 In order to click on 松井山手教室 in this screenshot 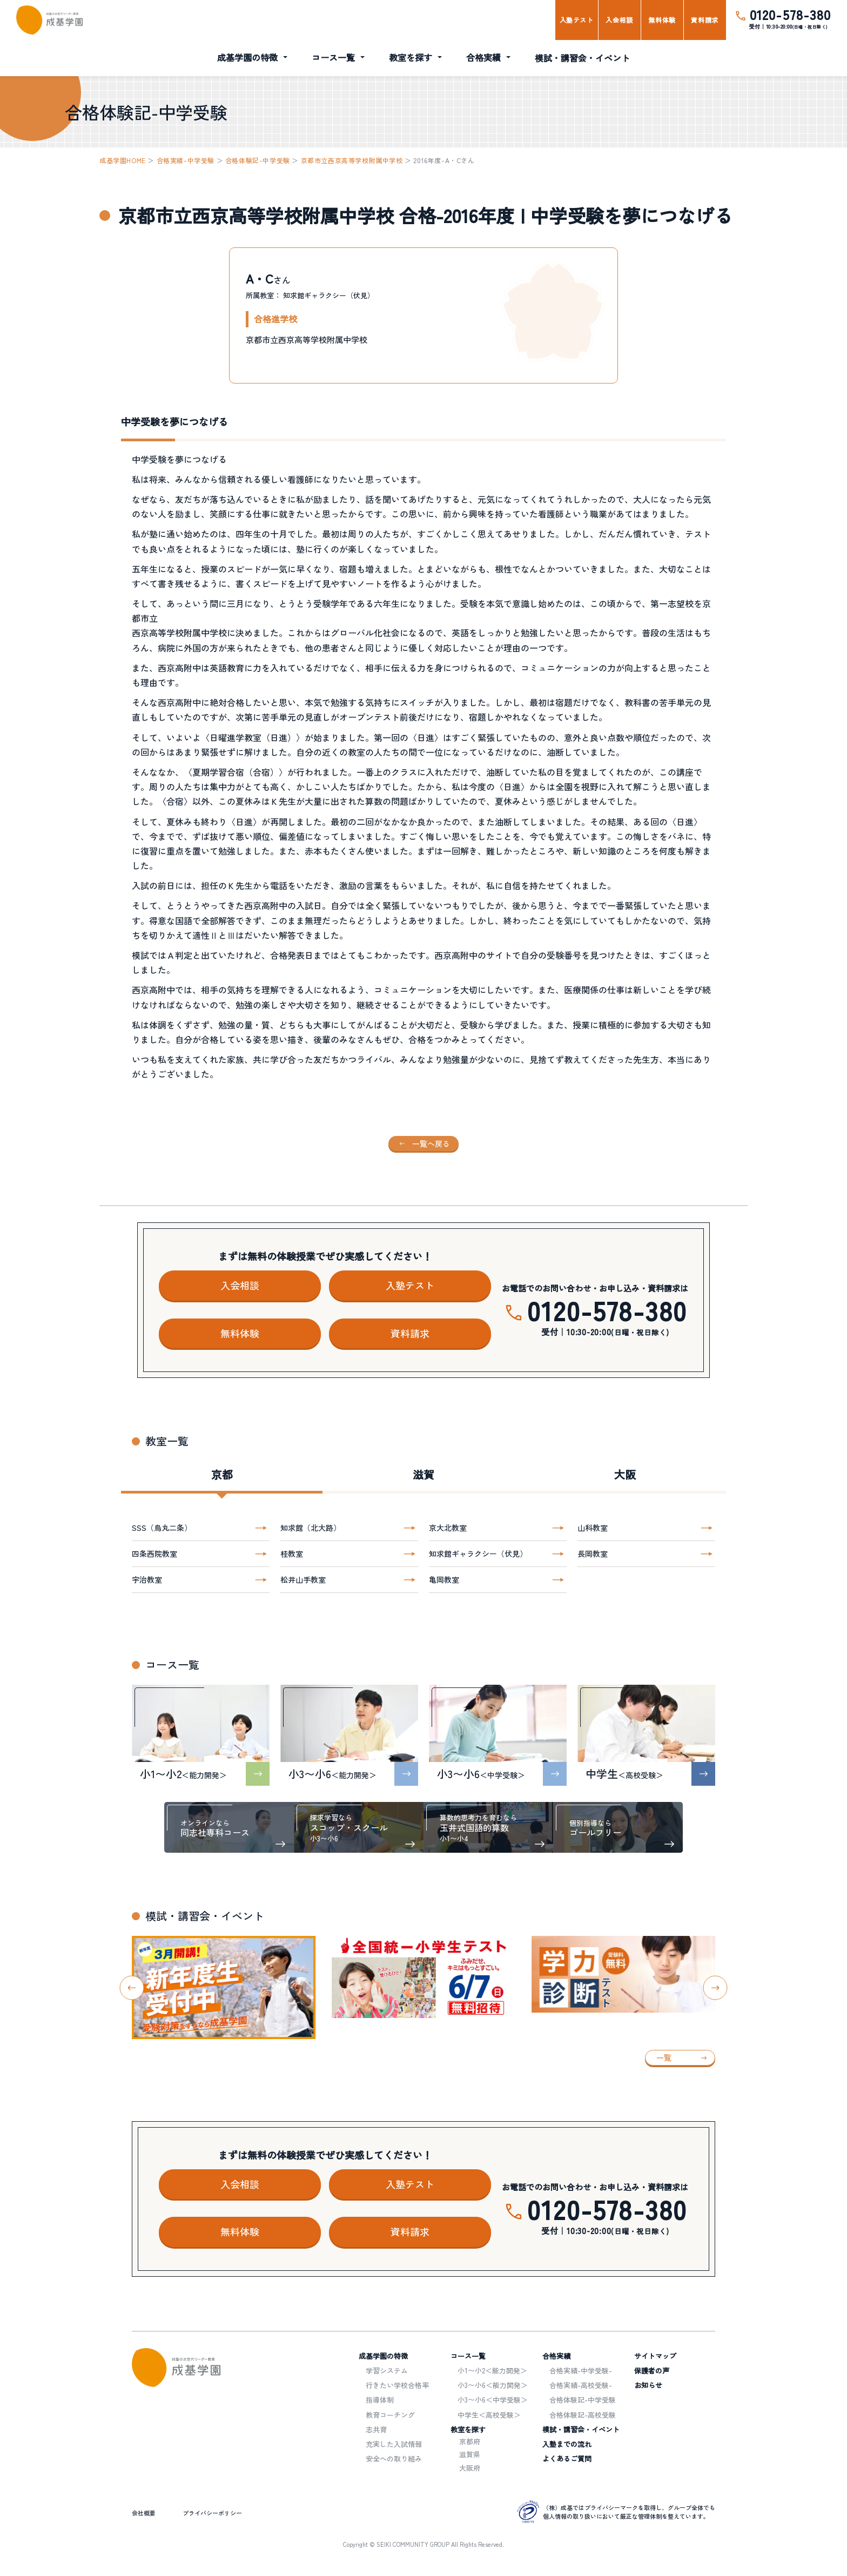, I will do `click(303, 1579)`.